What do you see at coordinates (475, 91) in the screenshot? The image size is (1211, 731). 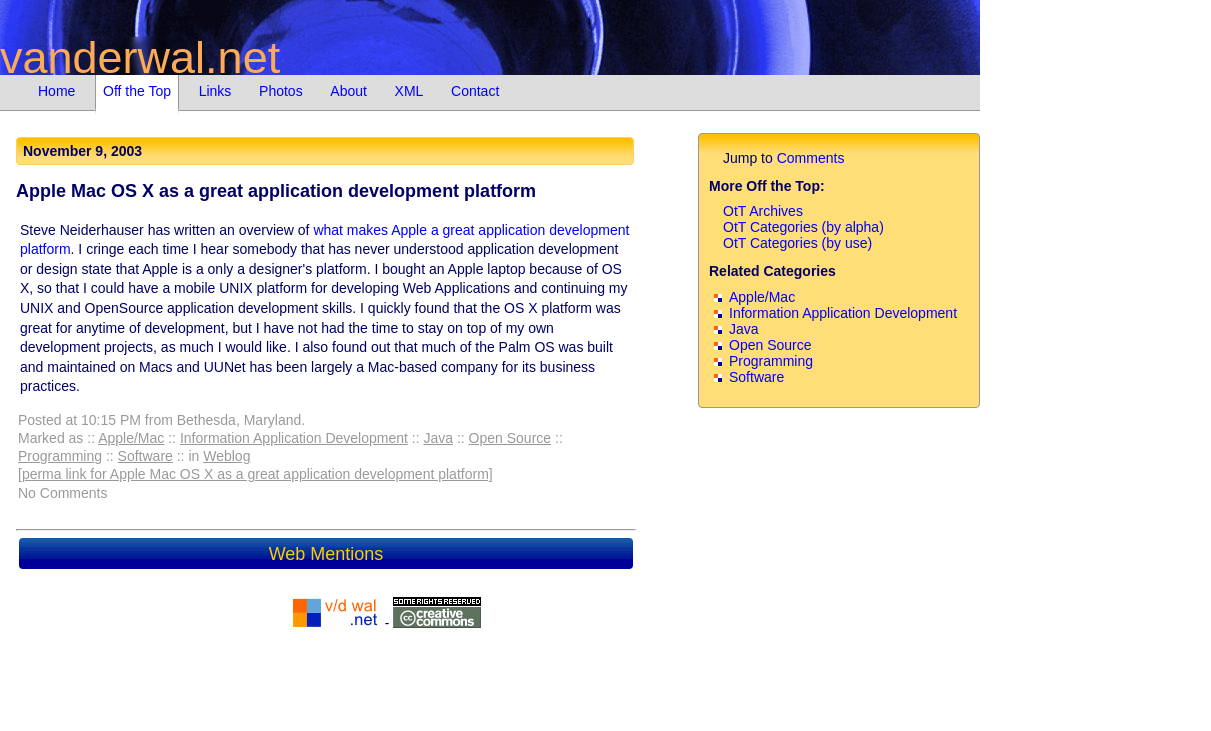 I see `Contact` at bounding box center [475, 91].